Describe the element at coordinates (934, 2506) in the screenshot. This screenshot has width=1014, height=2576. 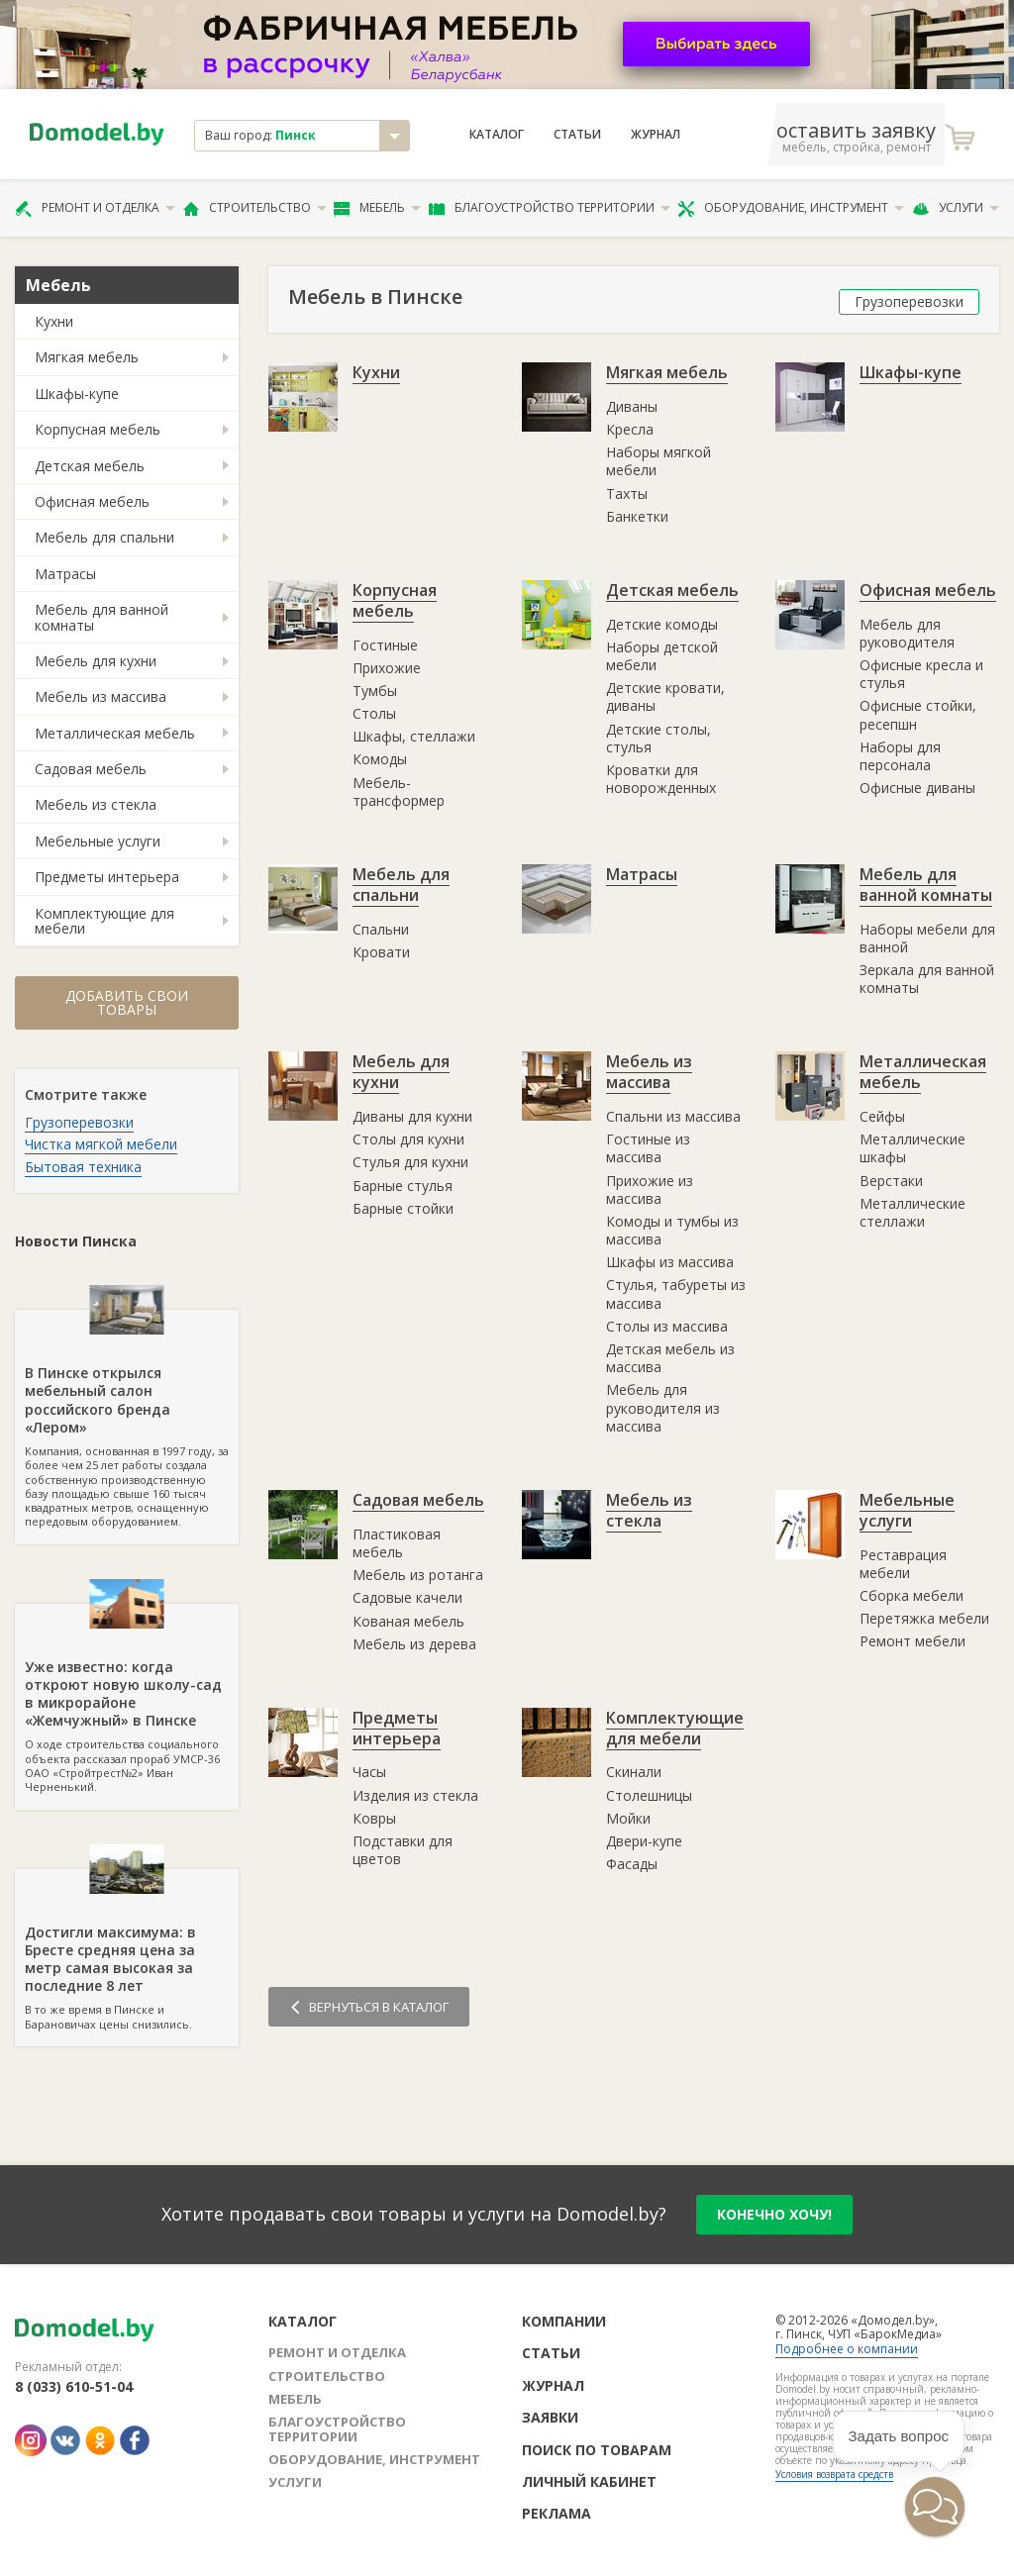
I see `[button]` at that location.